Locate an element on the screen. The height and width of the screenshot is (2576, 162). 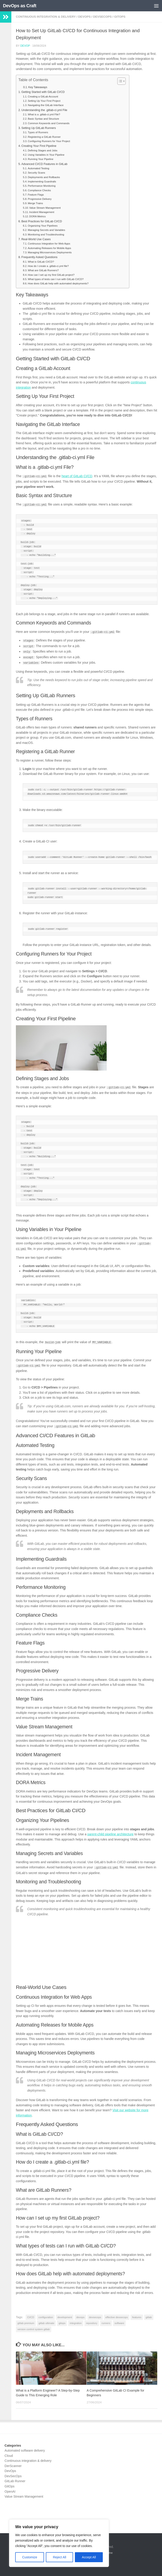
Getting Started with GitLab CI/CD is located at coordinates (43, 92).